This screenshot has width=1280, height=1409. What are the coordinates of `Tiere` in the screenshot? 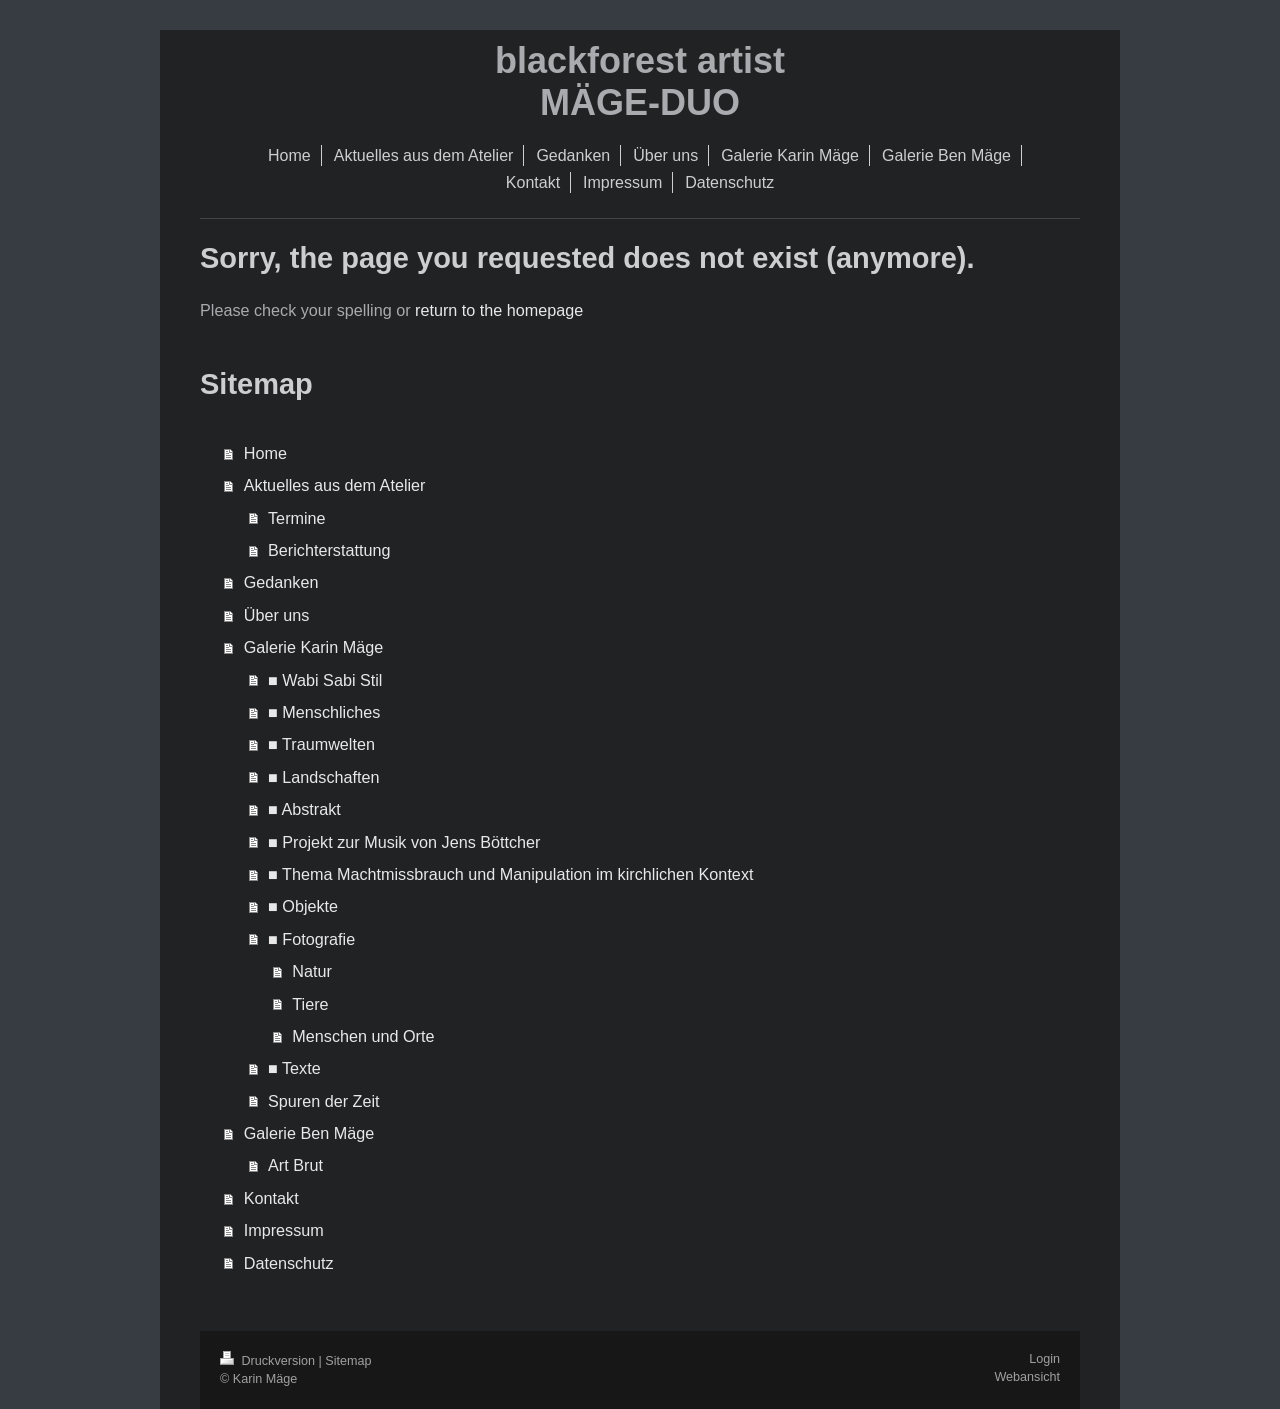 It's located at (310, 1004).